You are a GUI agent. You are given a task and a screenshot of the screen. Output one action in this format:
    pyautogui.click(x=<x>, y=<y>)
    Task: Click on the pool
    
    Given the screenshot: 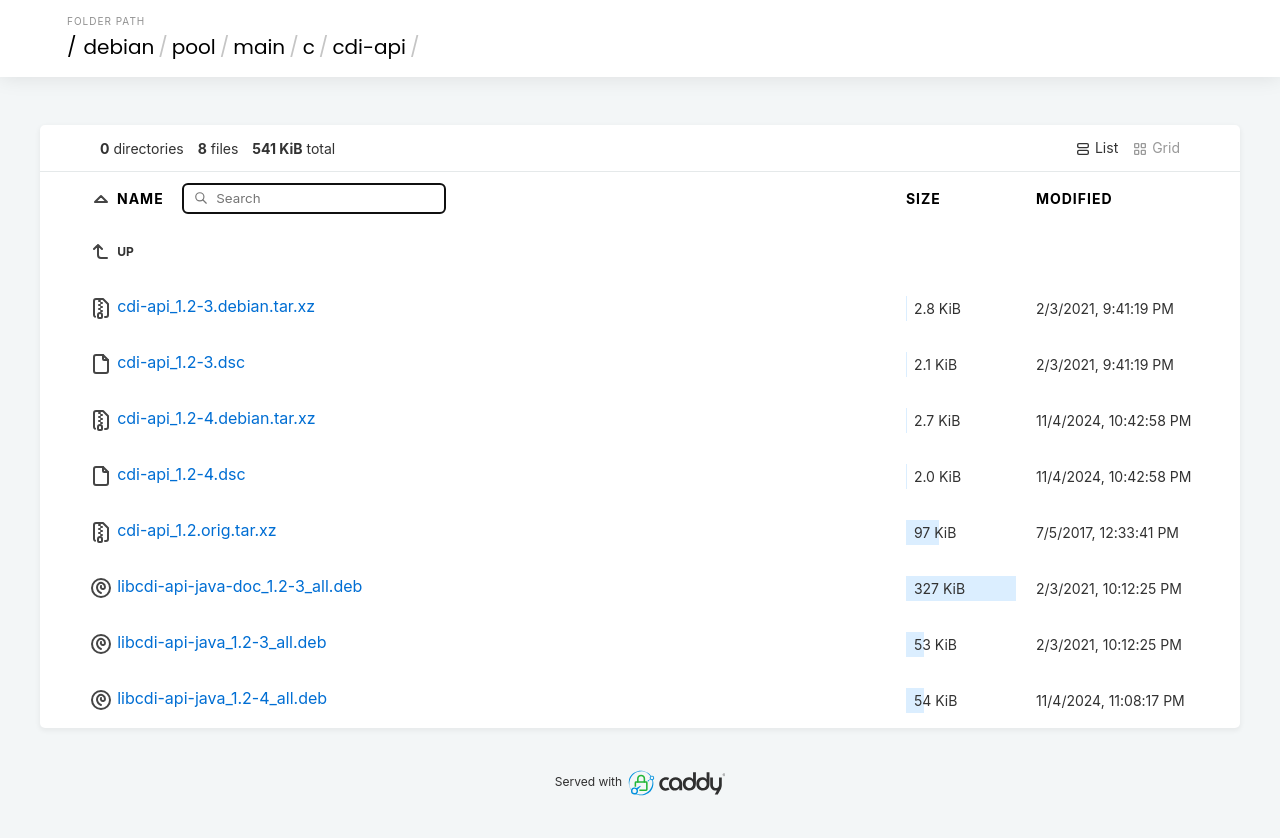 What is the action you would take?
    pyautogui.click(x=194, y=47)
    